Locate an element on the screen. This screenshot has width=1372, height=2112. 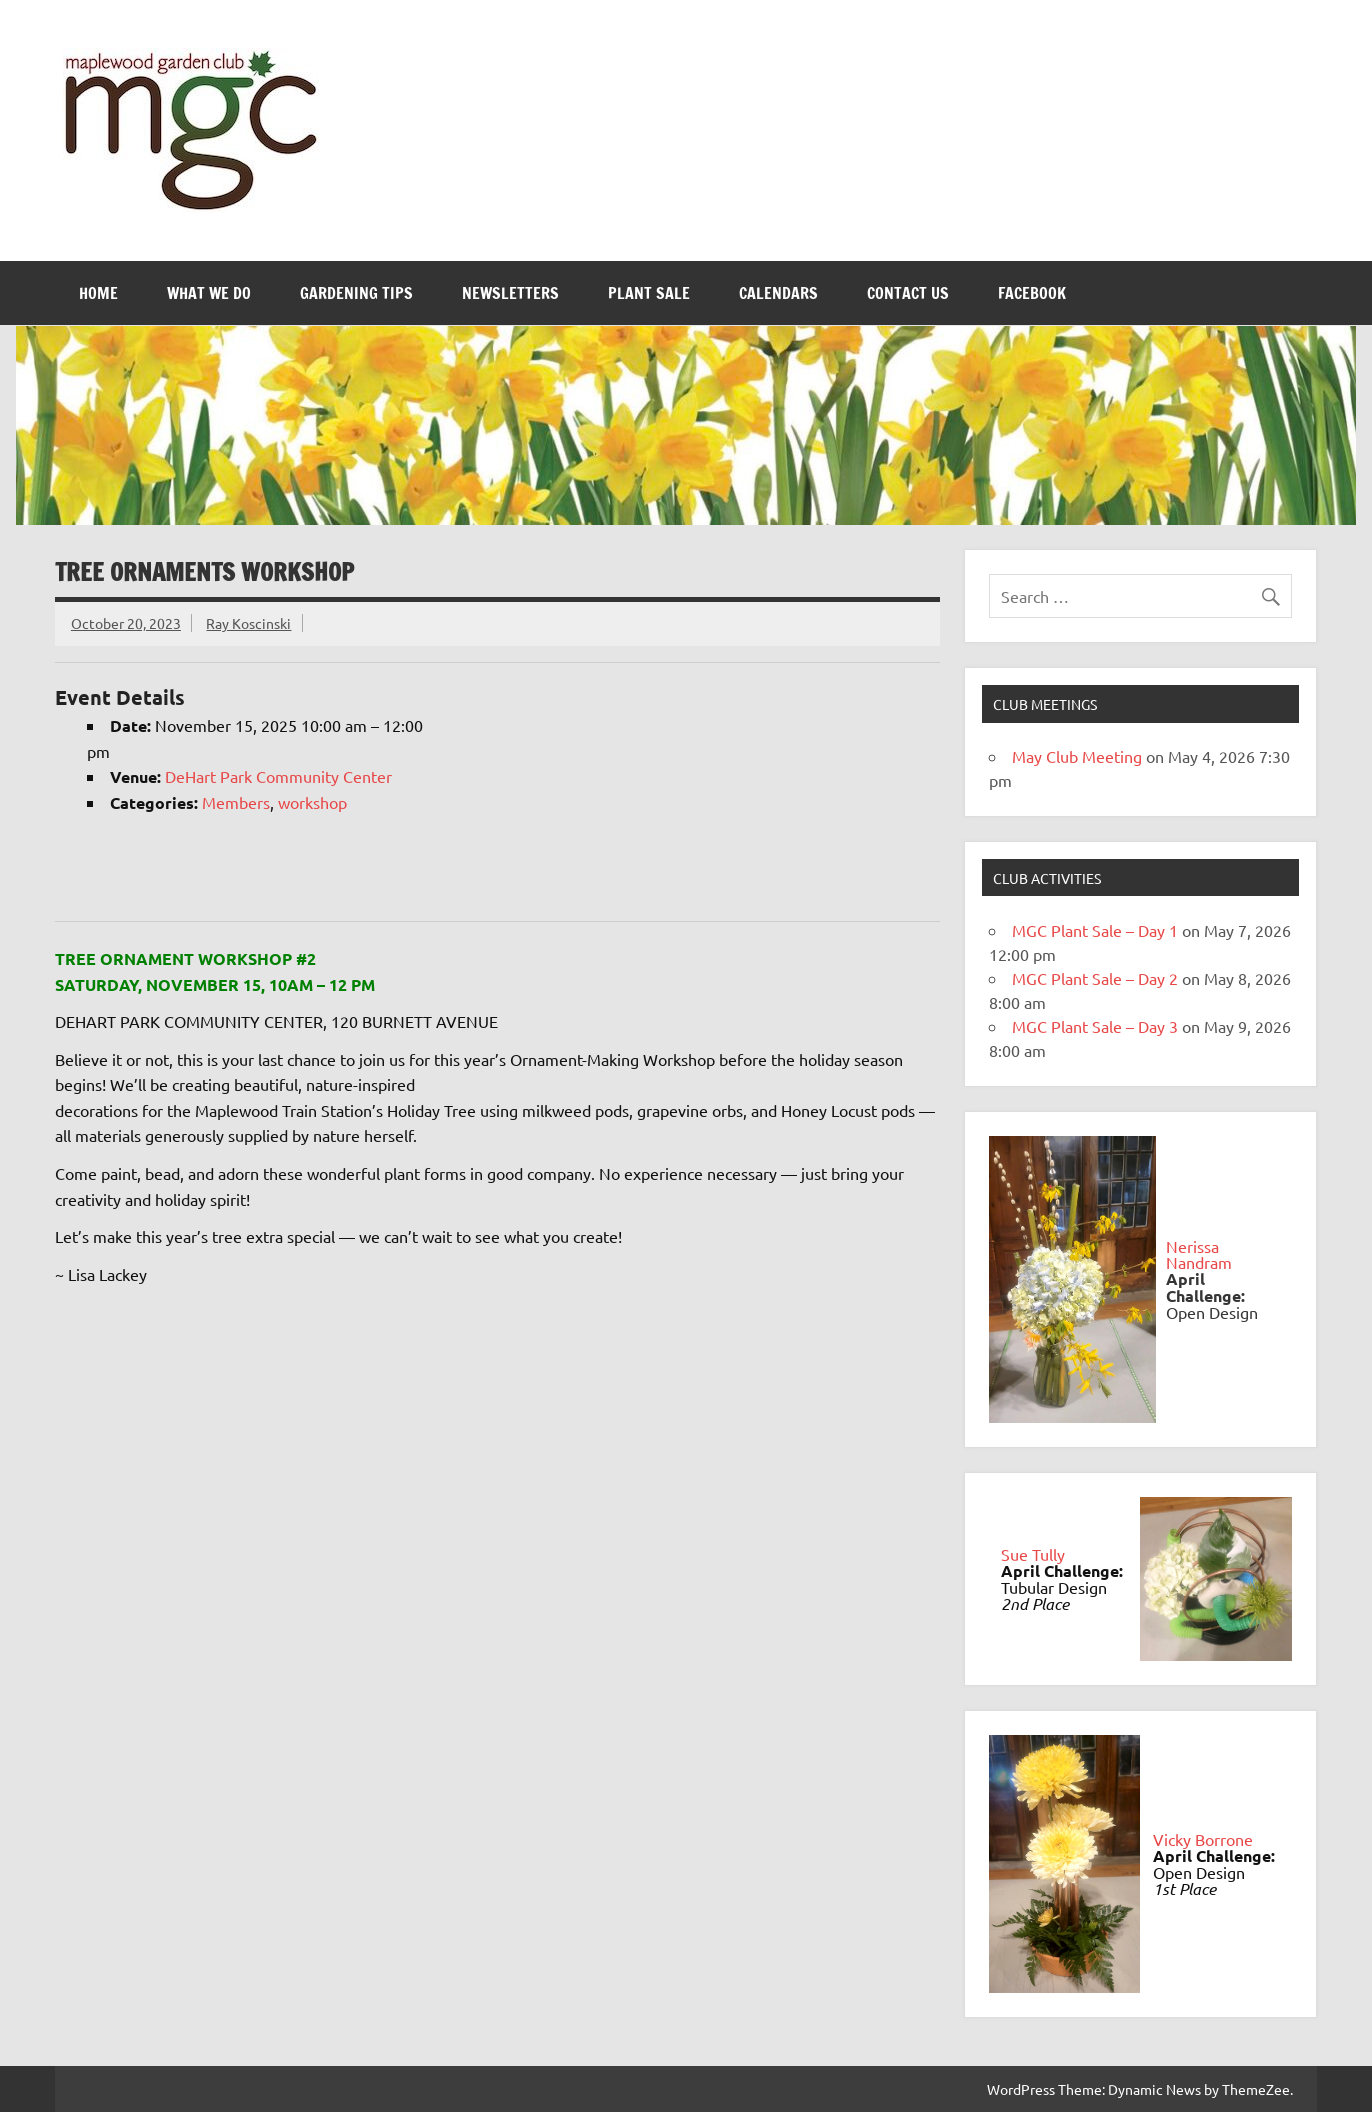
MGC Plant Sale – Day 2 is located at coordinates (1095, 978).